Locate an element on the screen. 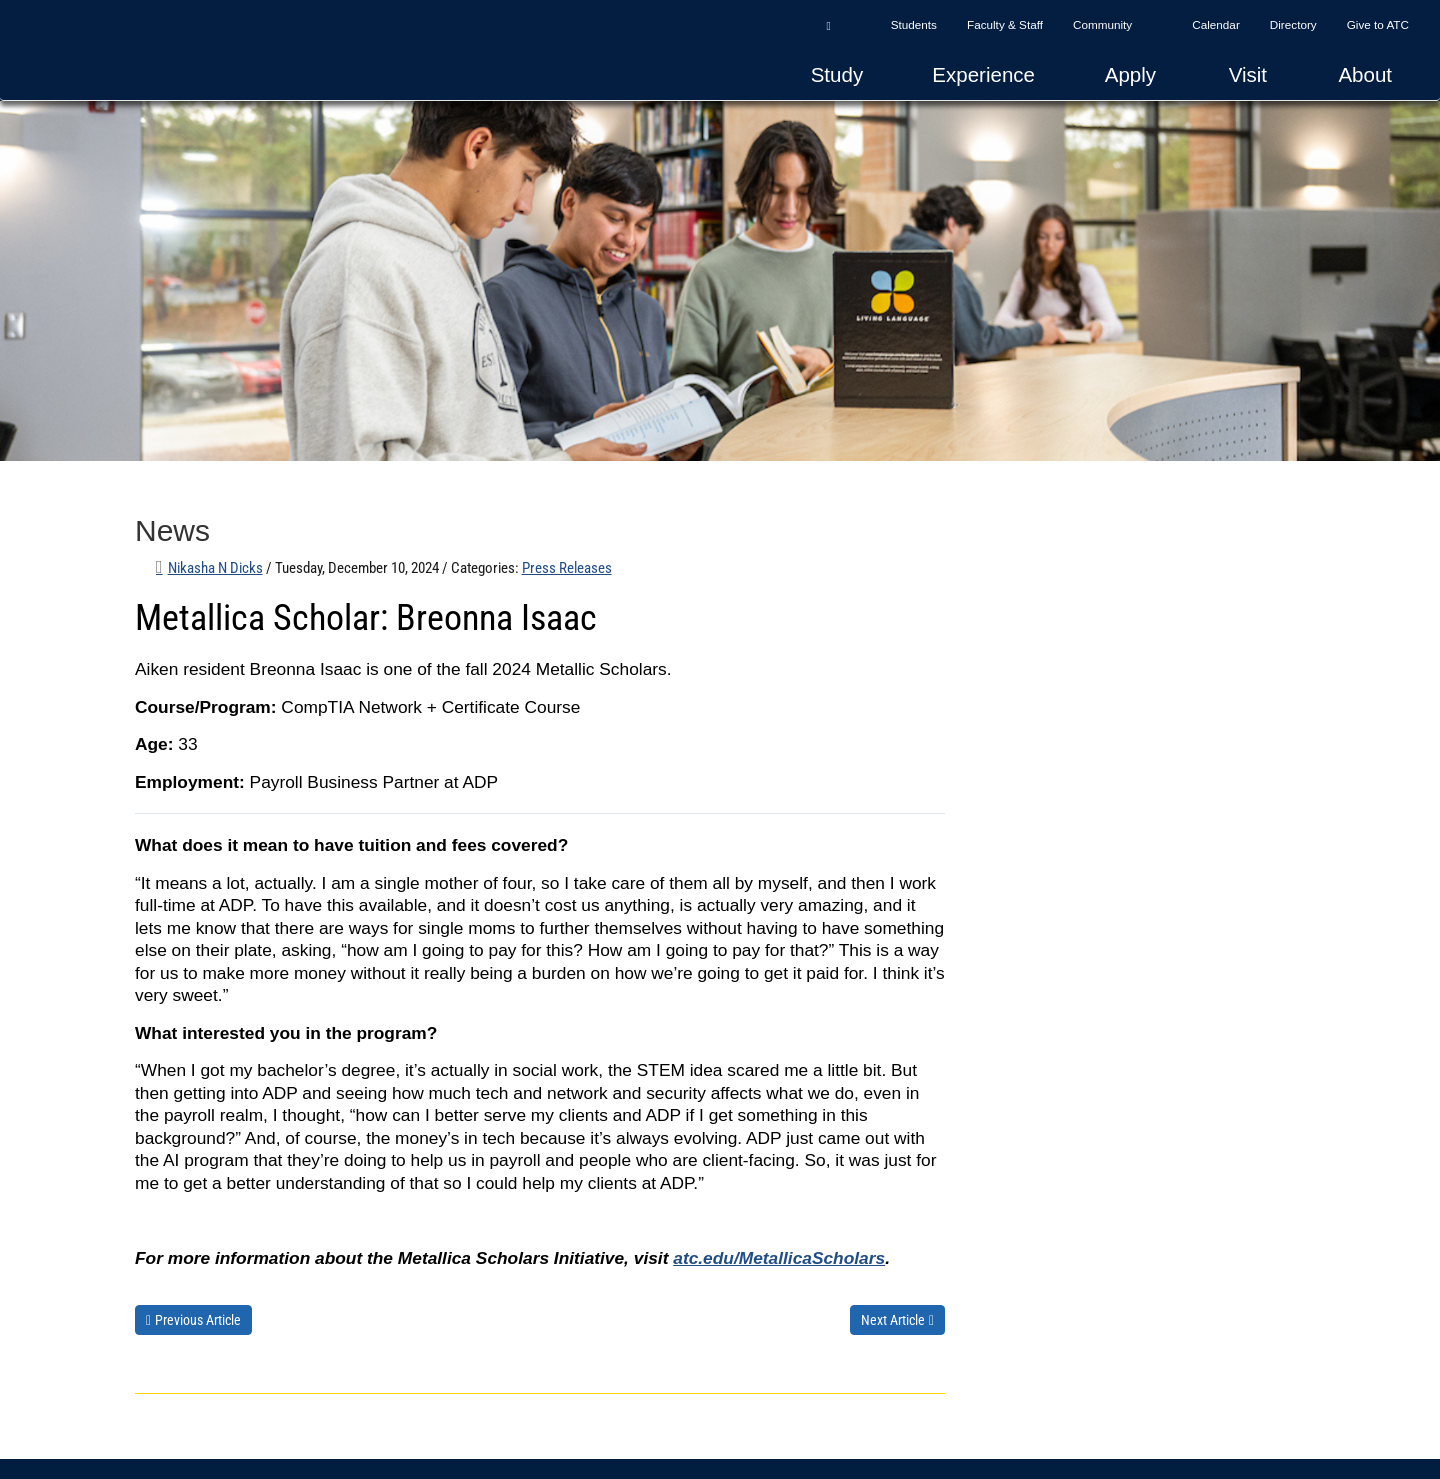 This screenshot has width=1440, height=1479. Study is located at coordinates (837, 74).